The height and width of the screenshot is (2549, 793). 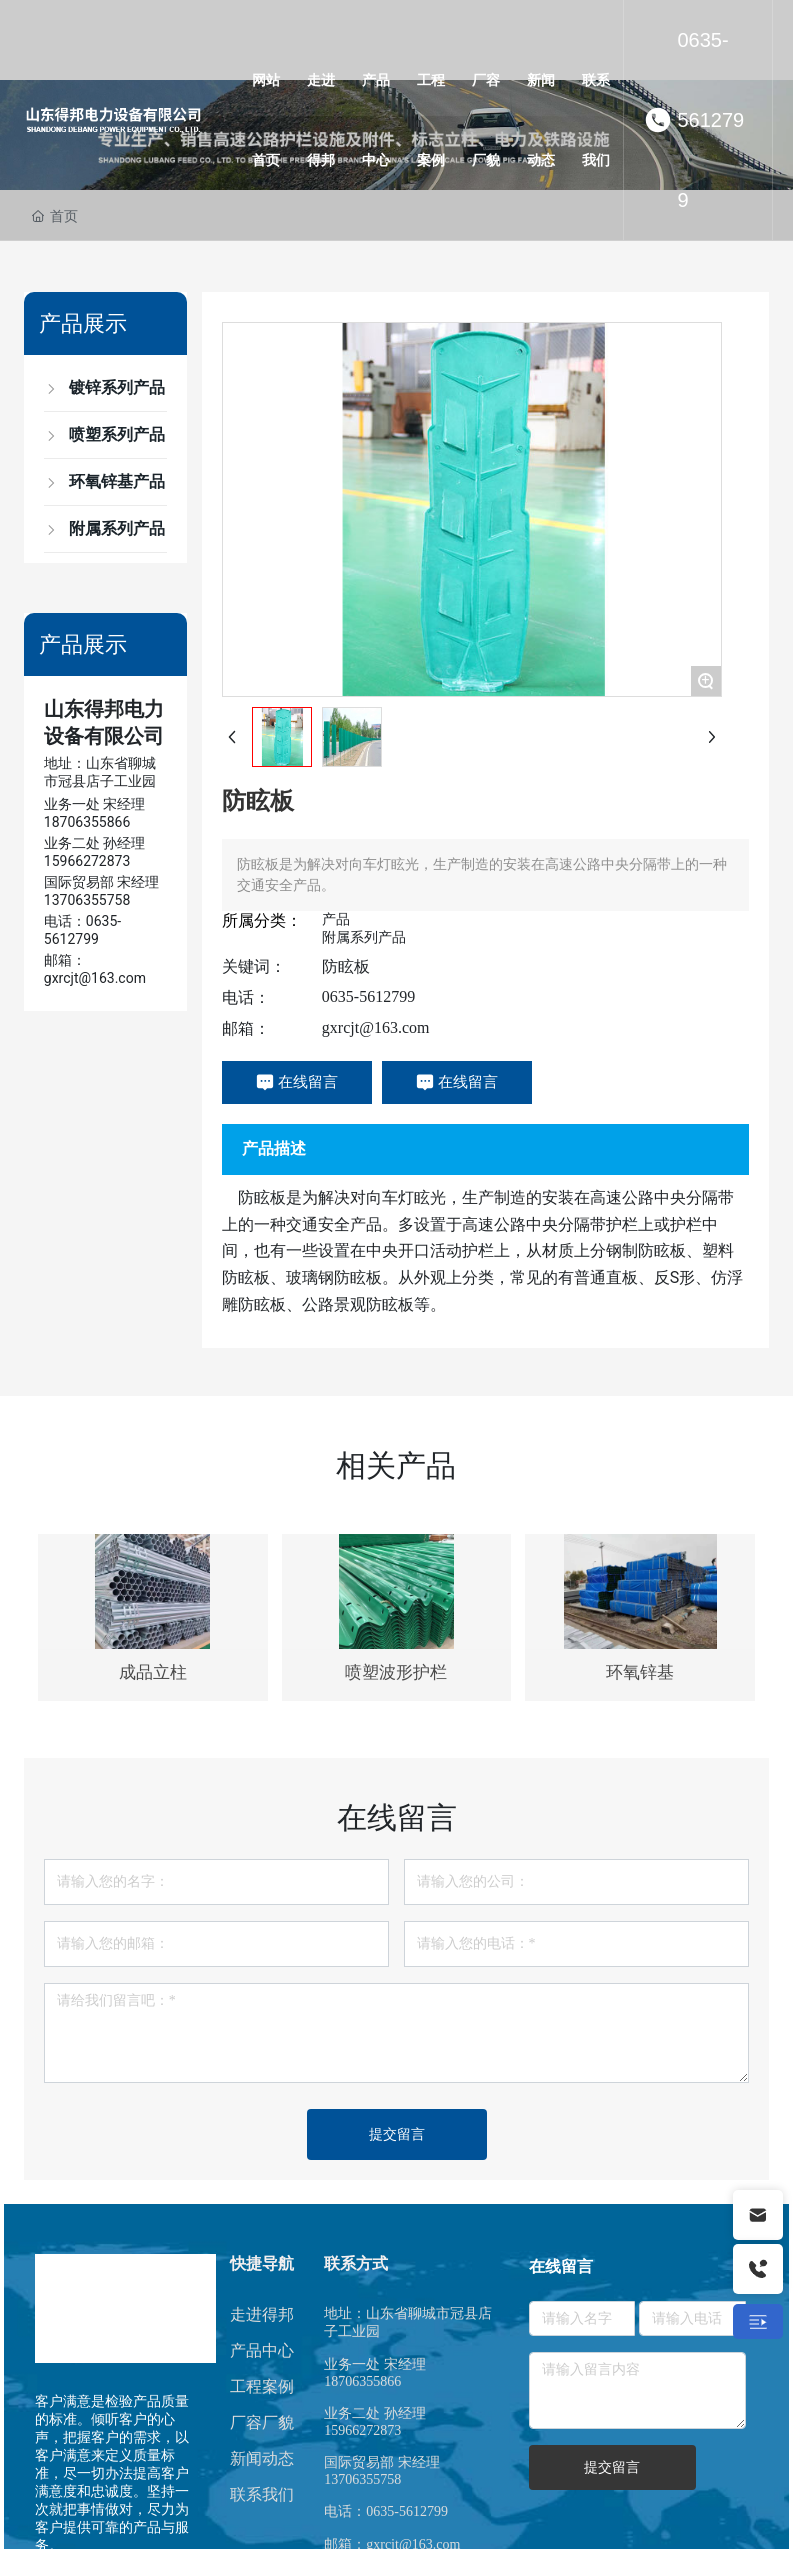 What do you see at coordinates (262, 2458) in the screenshot?
I see `新闻动态` at bounding box center [262, 2458].